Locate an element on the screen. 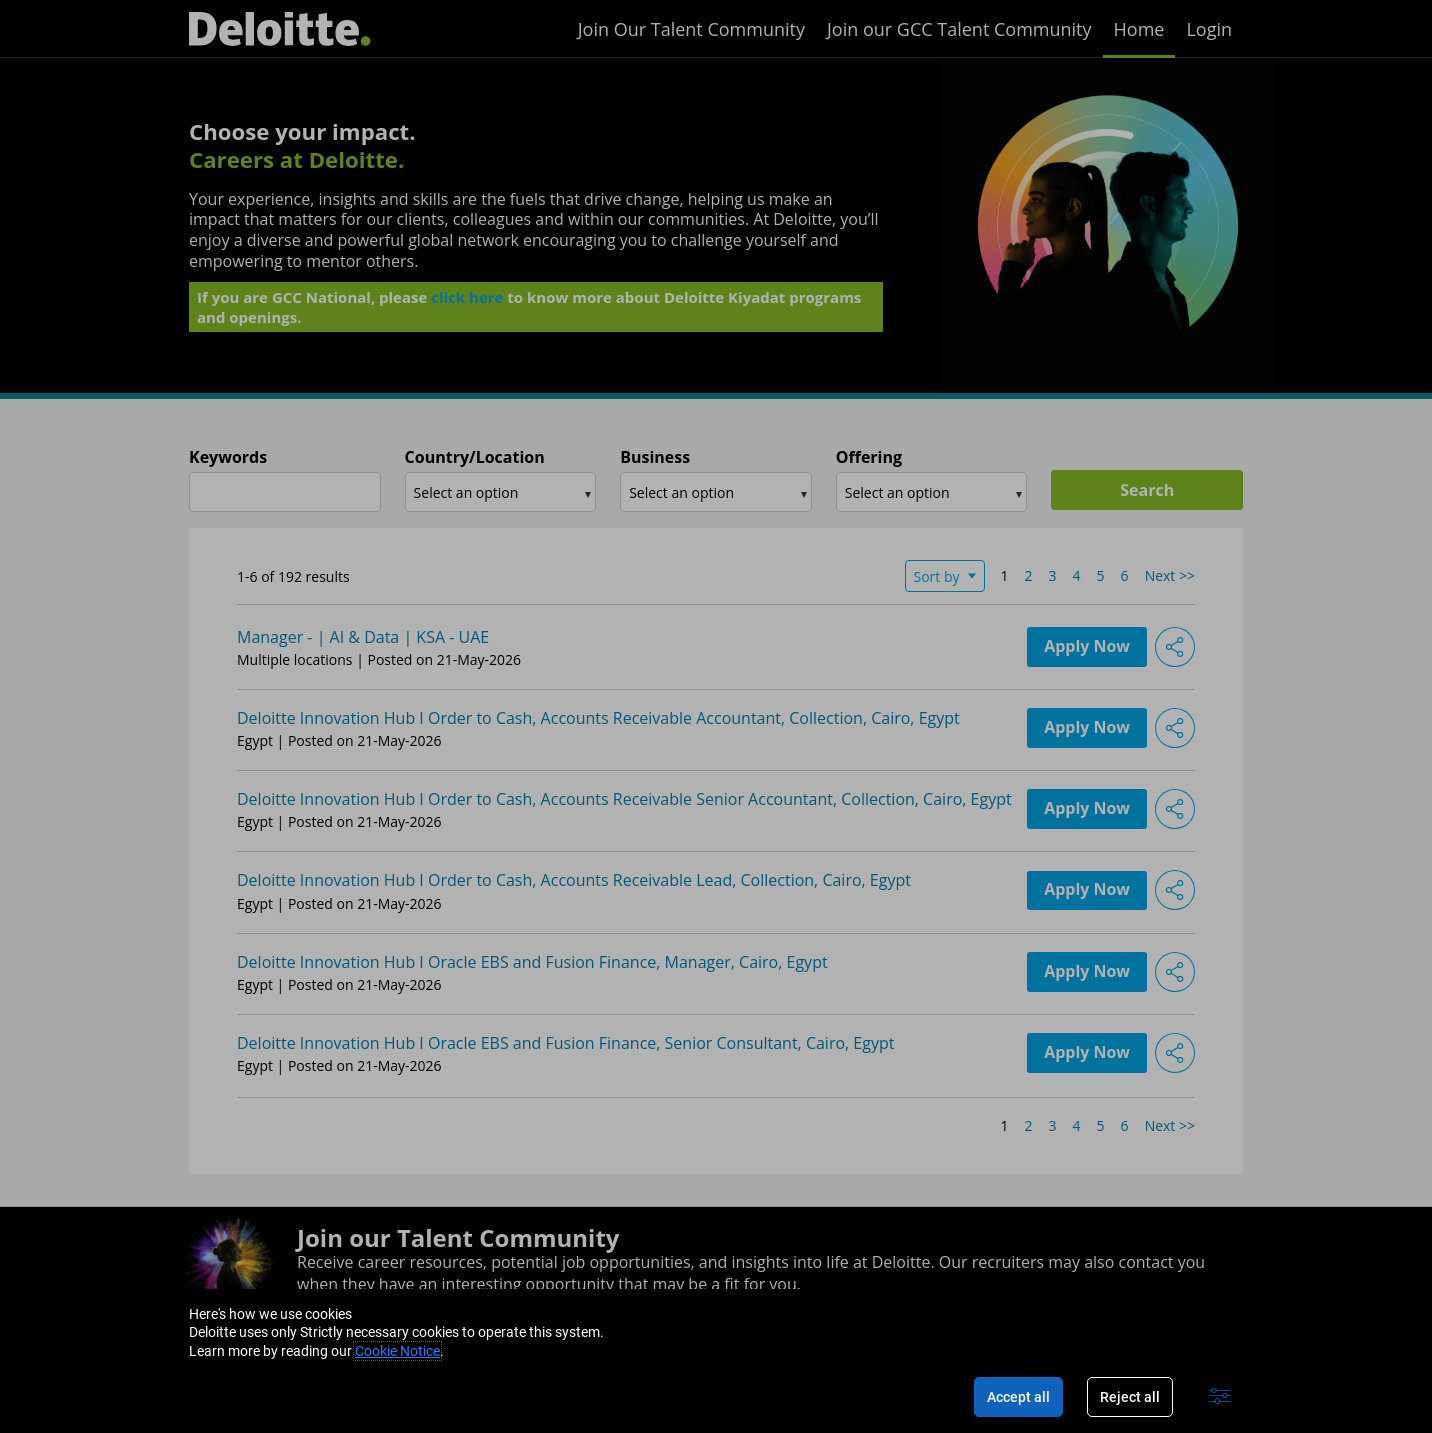 Image resolution: width=1432 pixels, height=1433 pixels. 2 [Go to Page Number 2] is located at coordinates (1029, 575).